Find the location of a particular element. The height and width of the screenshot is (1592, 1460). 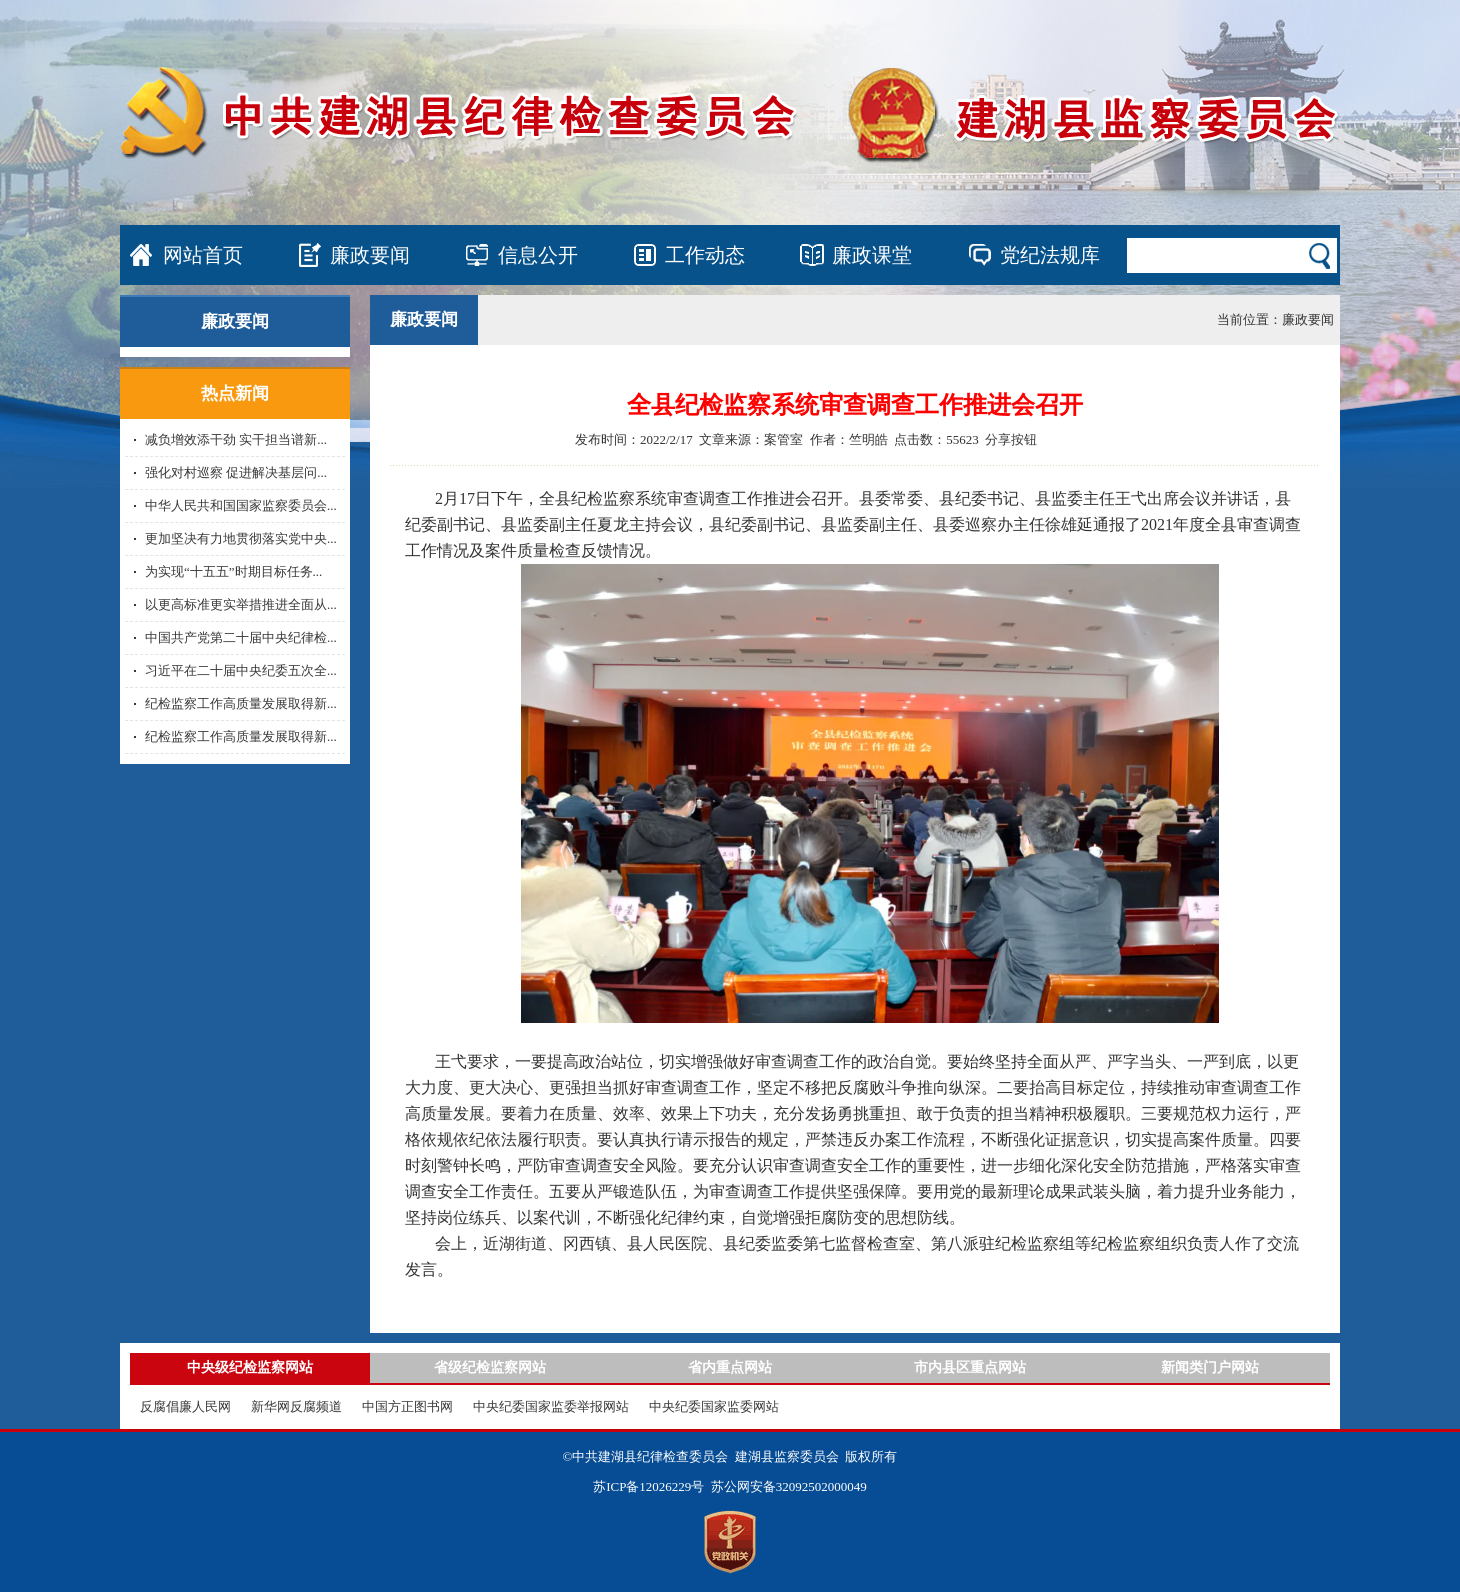

苏ICP备12026229号 is located at coordinates (648, 1486).